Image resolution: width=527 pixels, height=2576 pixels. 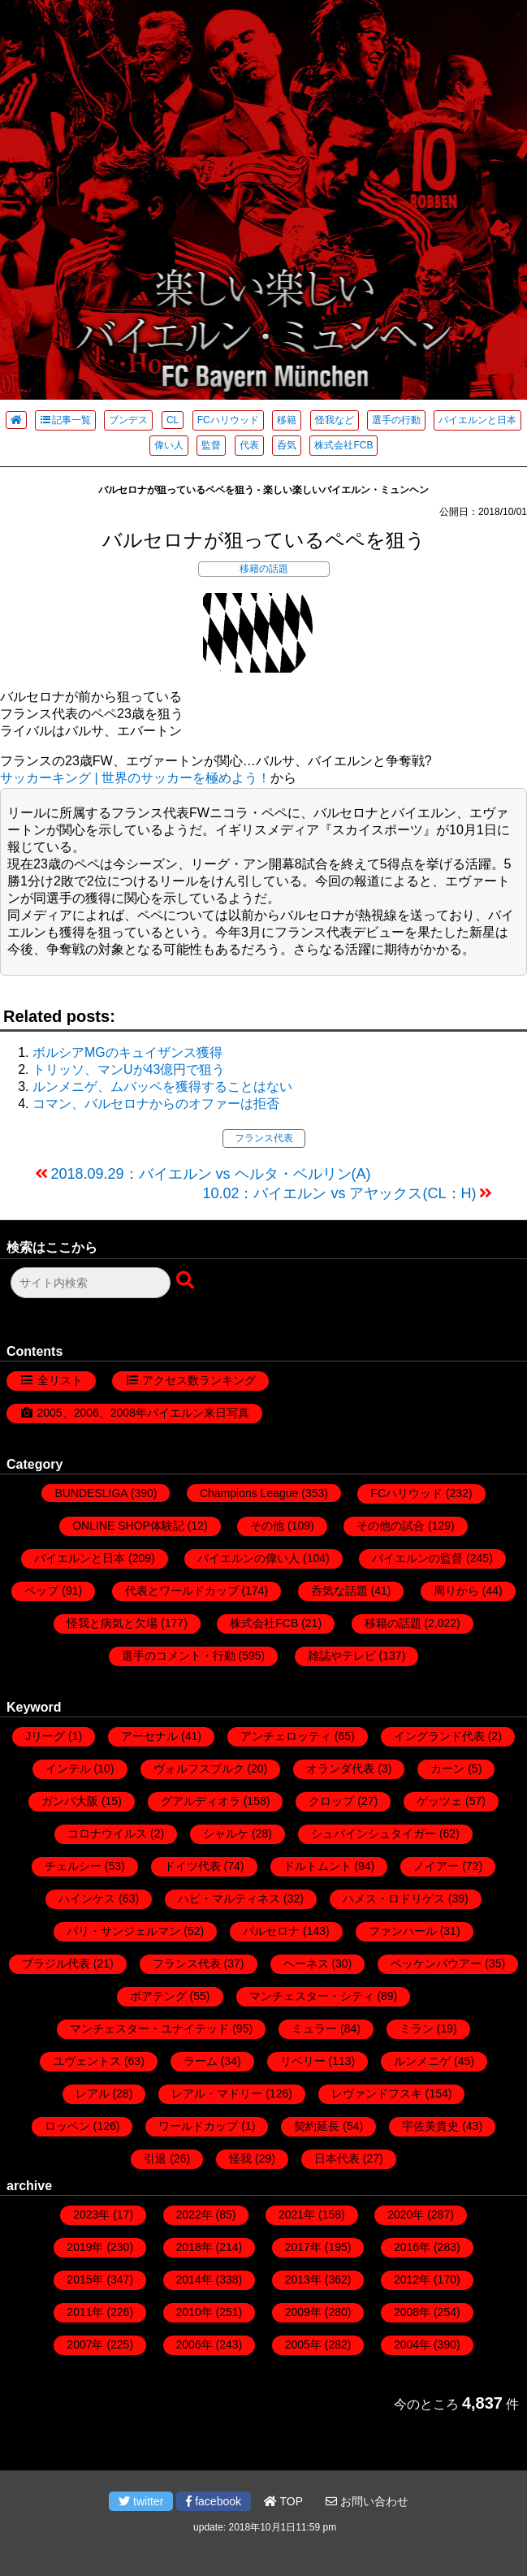 What do you see at coordinates (417, 1558) in the screenshot?
I see `バイエルンの監督` at bounding box center [417, 1558].